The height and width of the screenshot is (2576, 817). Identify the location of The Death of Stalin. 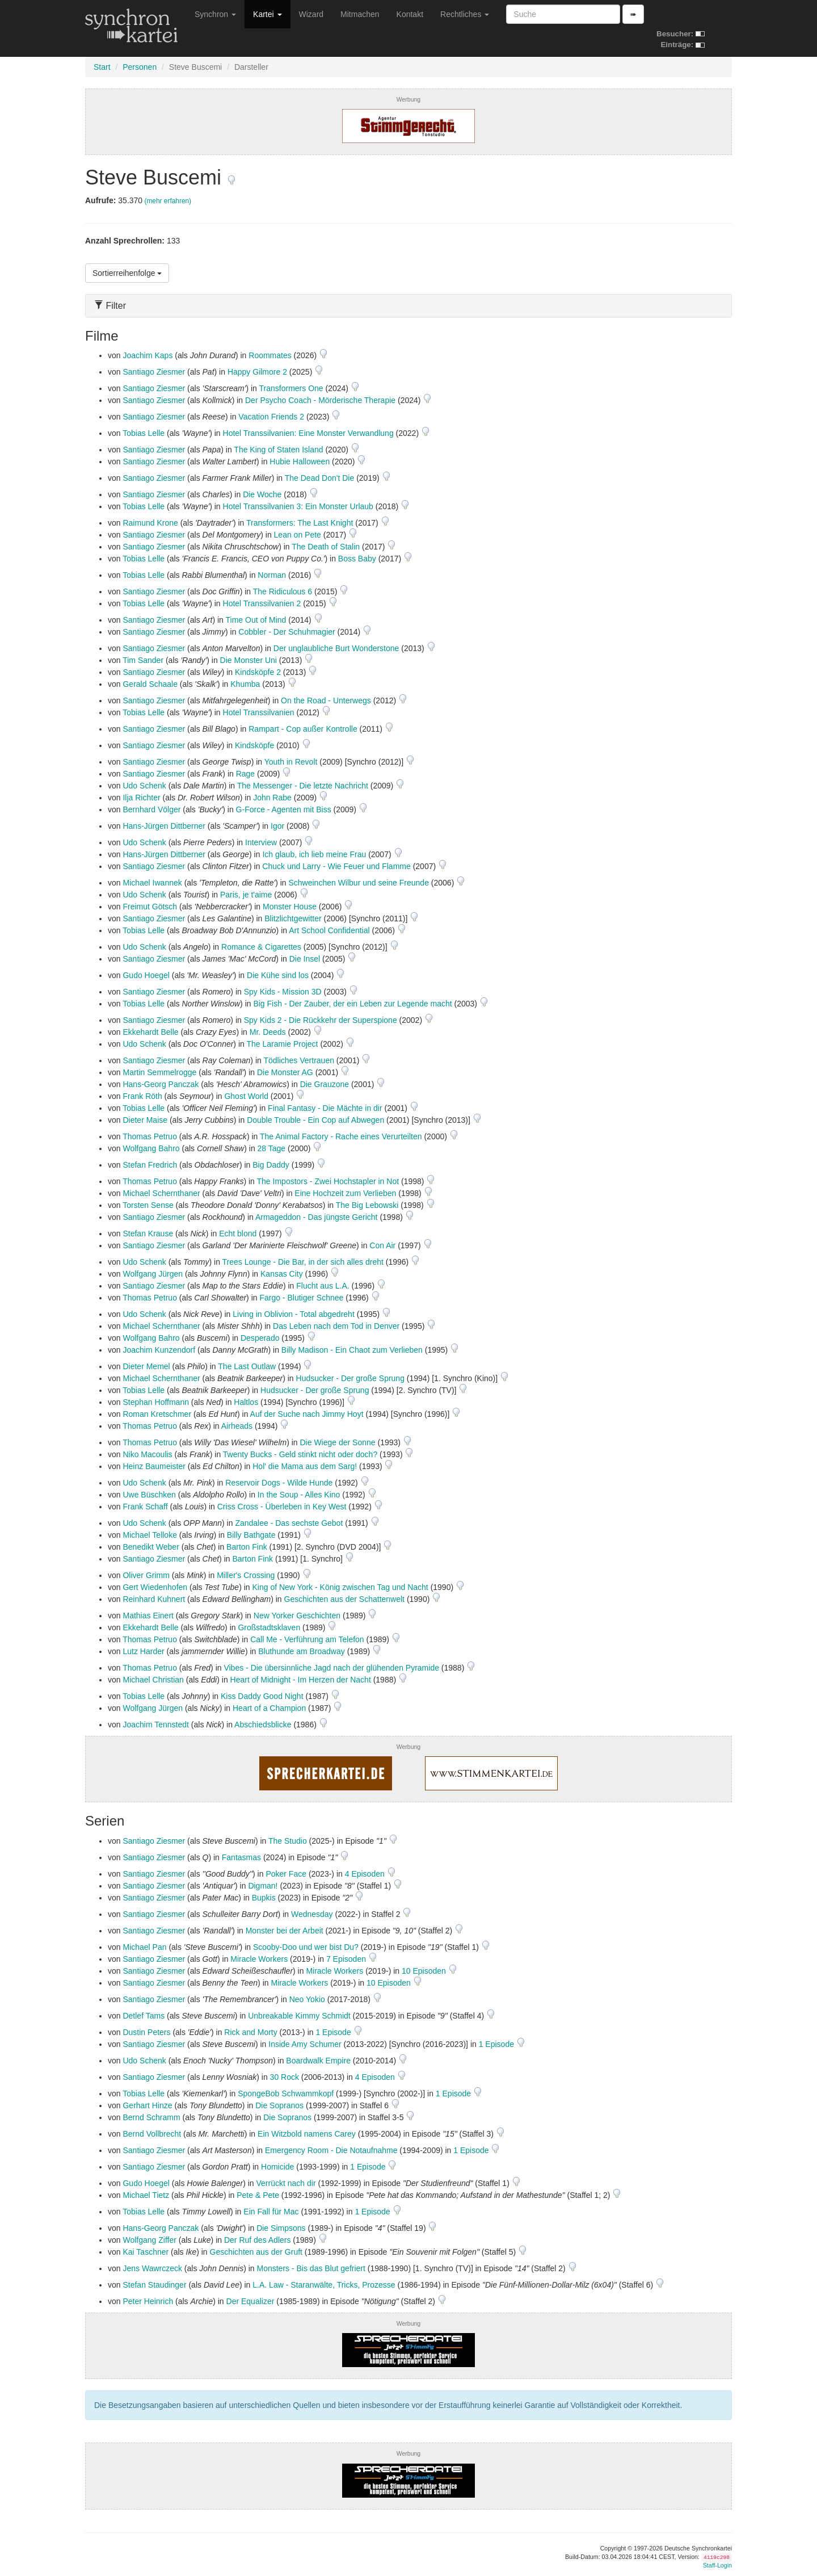
(326, 546).